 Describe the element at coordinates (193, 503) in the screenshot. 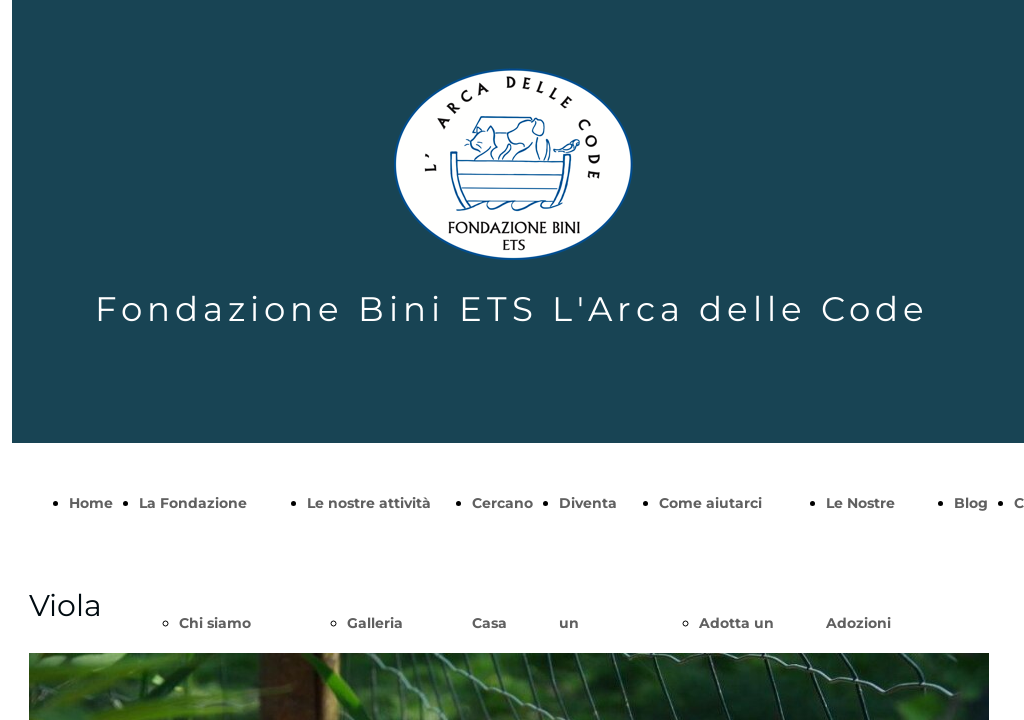

I see `La Fondazione` at that location.